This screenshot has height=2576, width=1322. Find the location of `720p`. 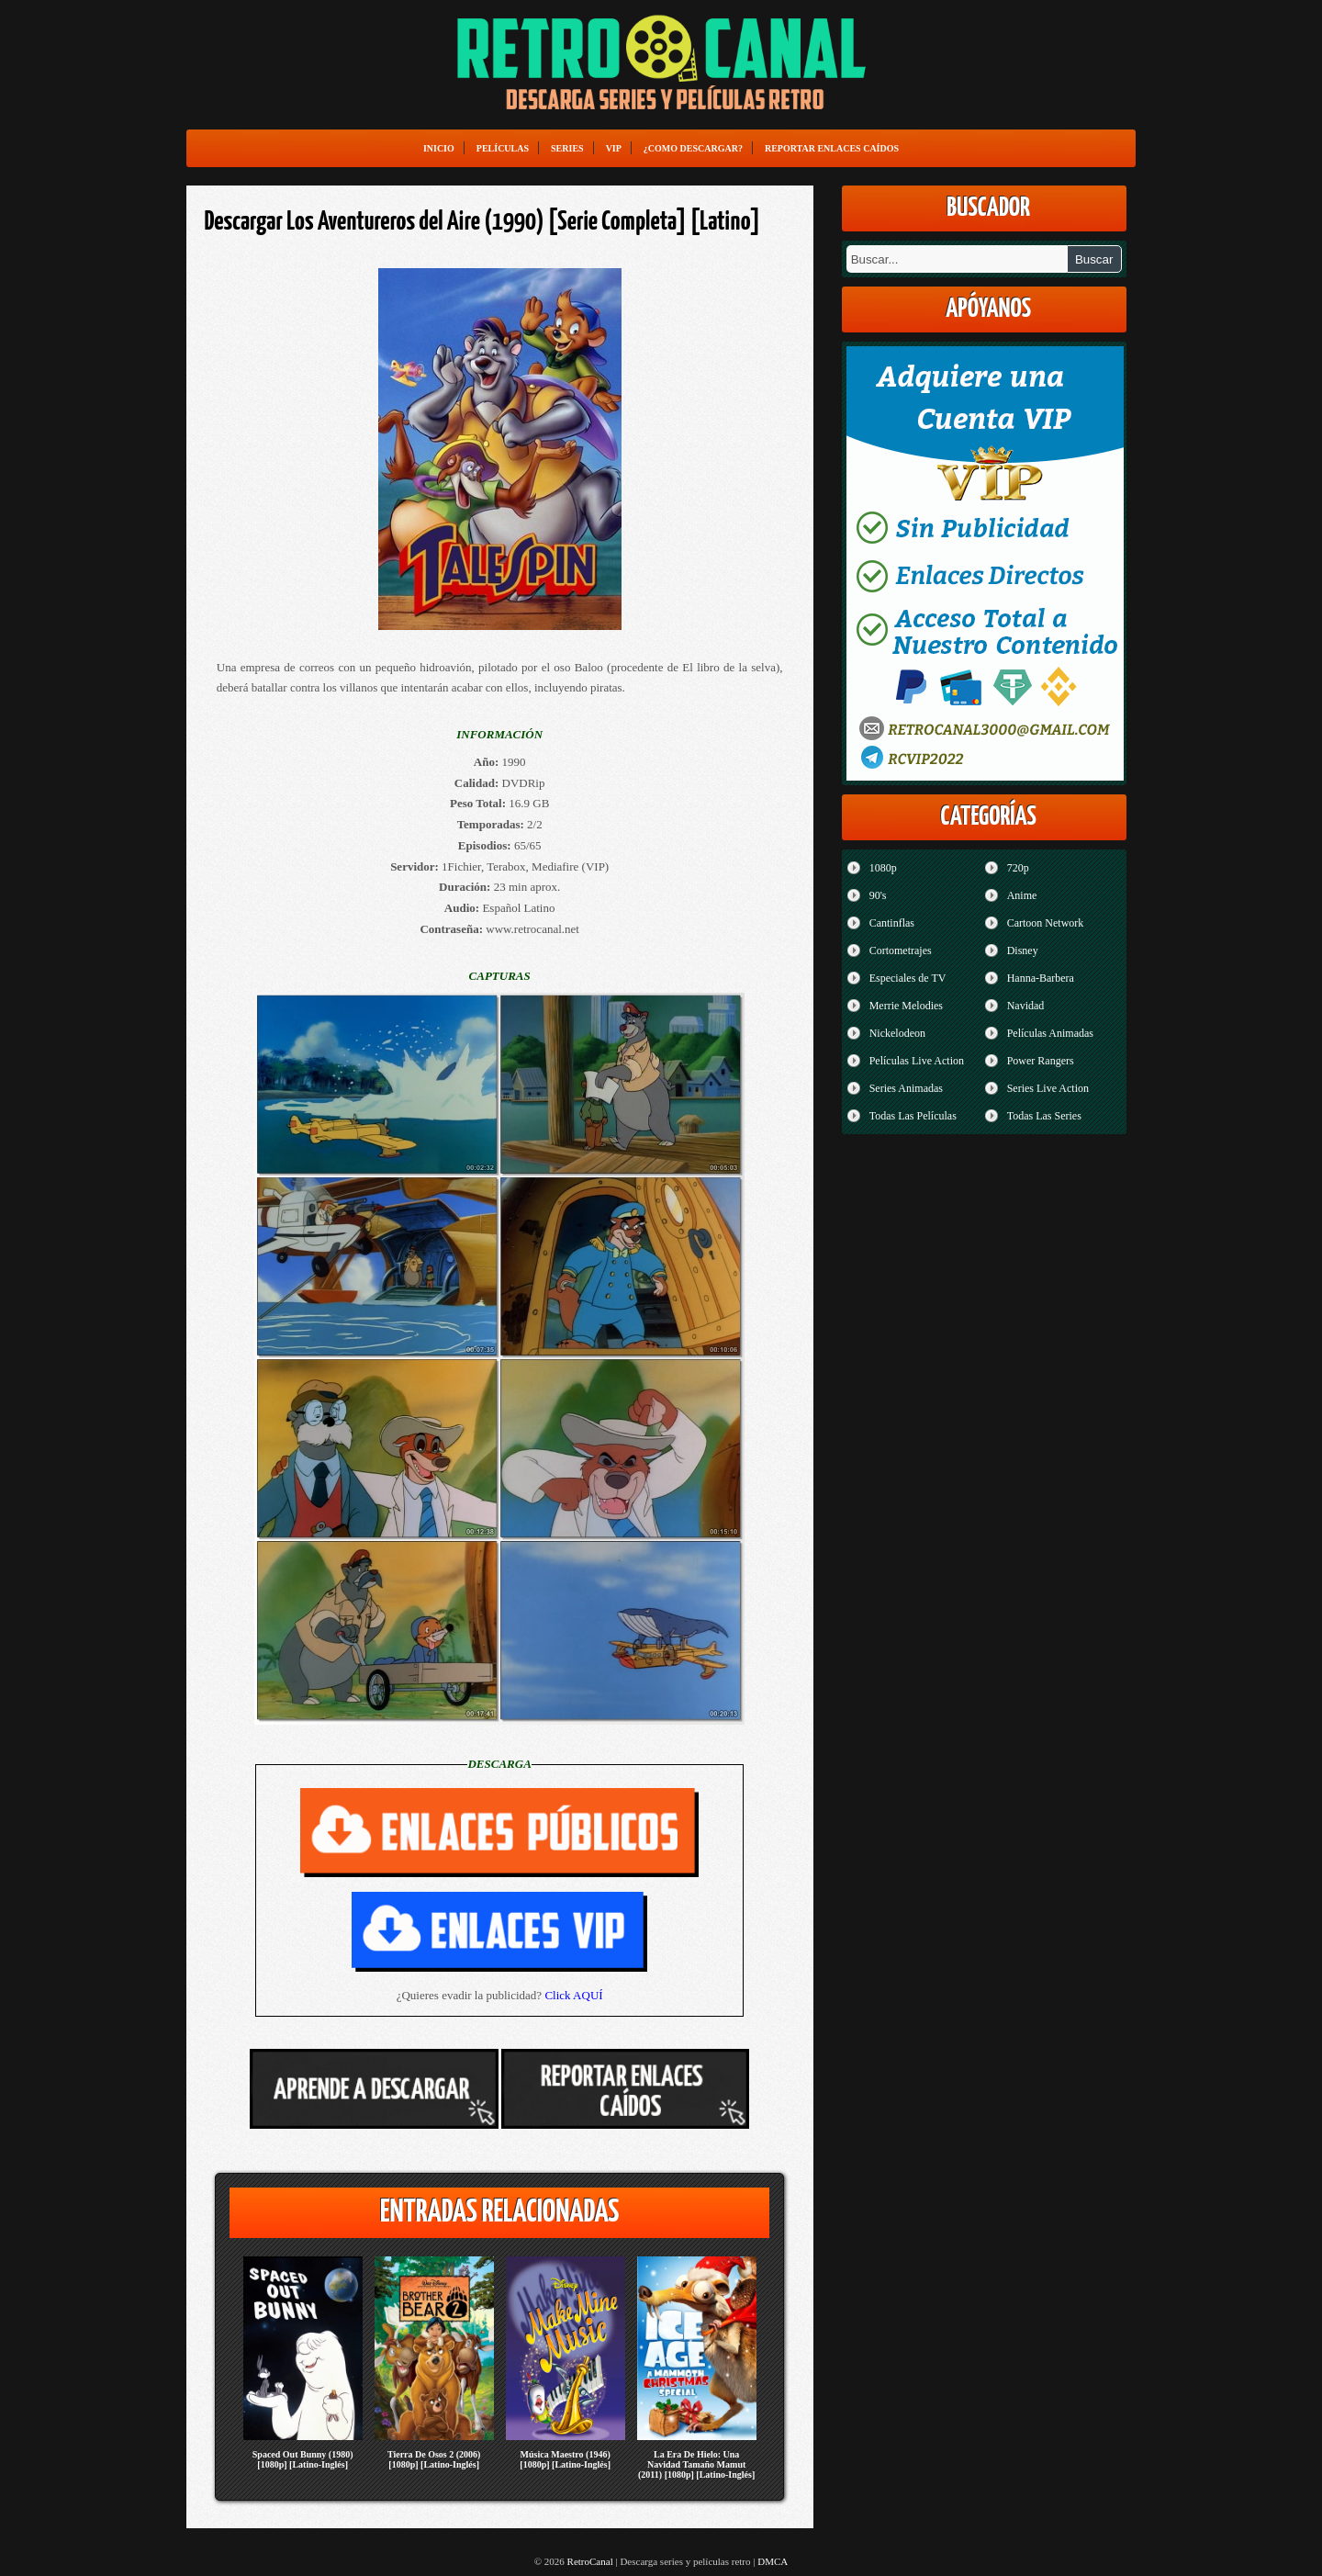

720p is located at coordinates (1018, 867).